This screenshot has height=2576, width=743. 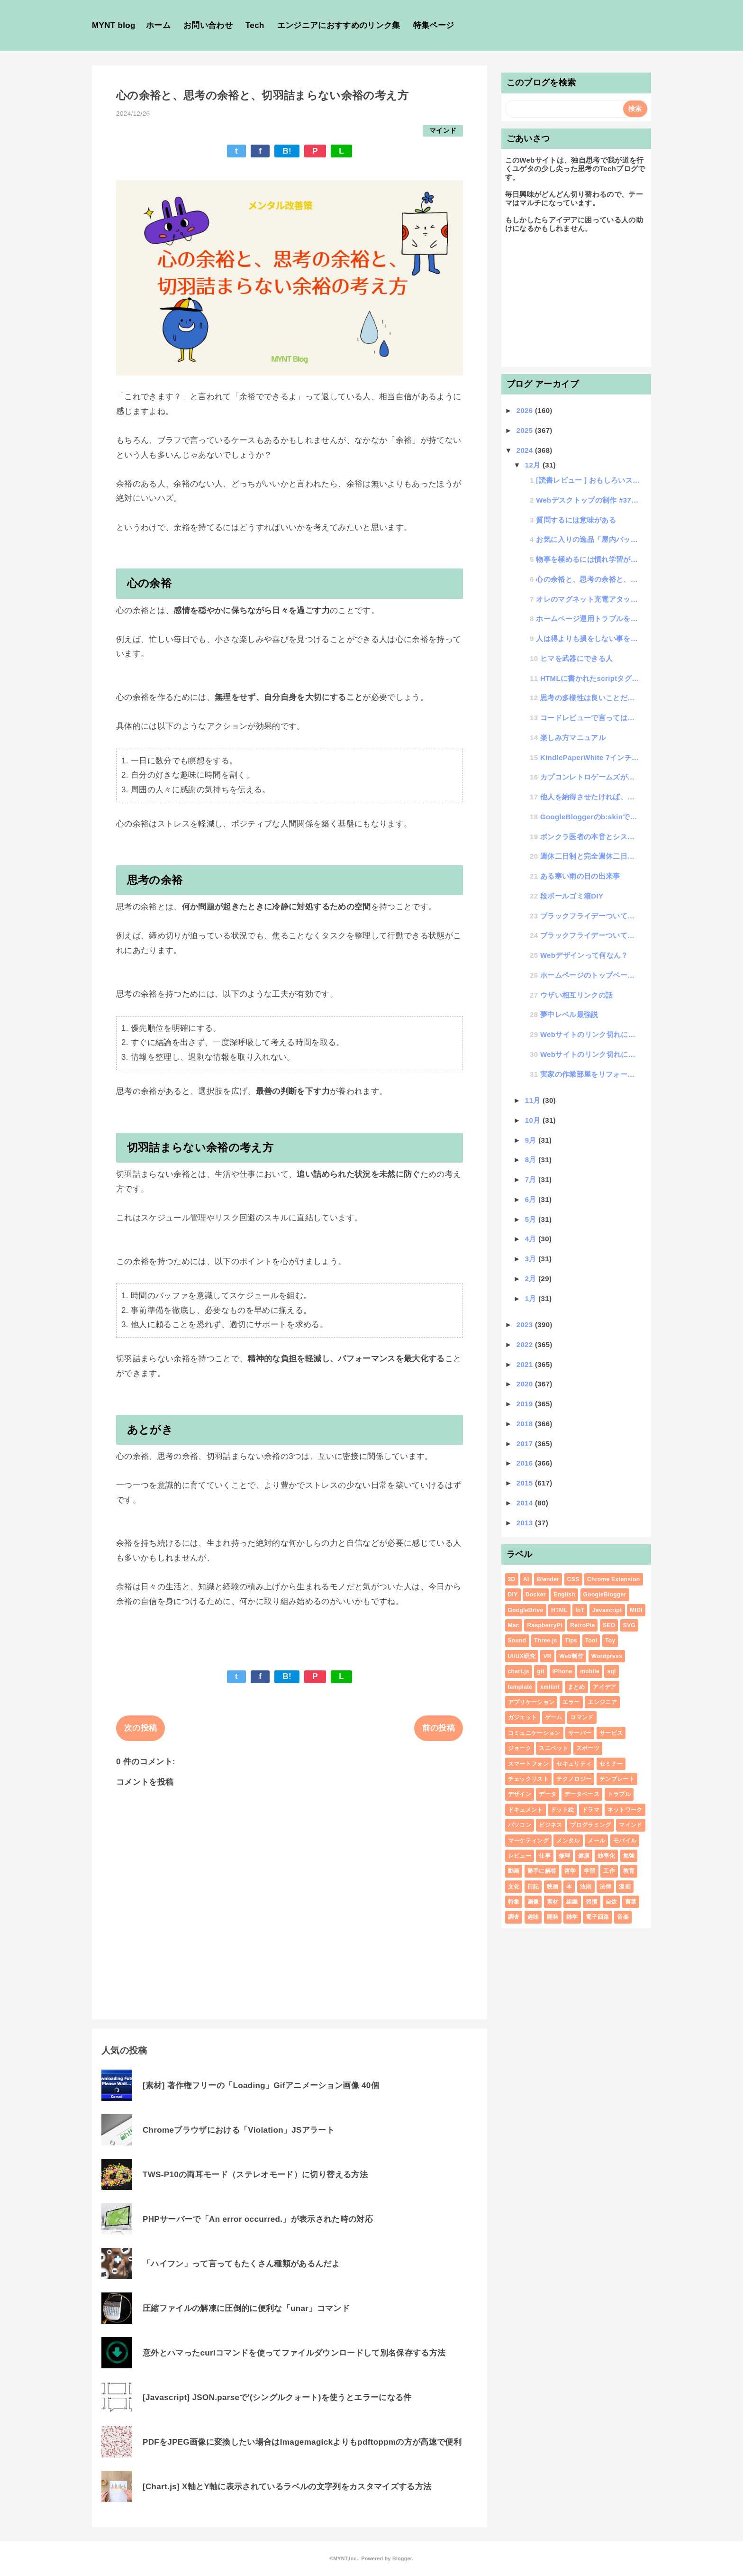 I want to click on アプリケーション, so click(x=531, y=1702).